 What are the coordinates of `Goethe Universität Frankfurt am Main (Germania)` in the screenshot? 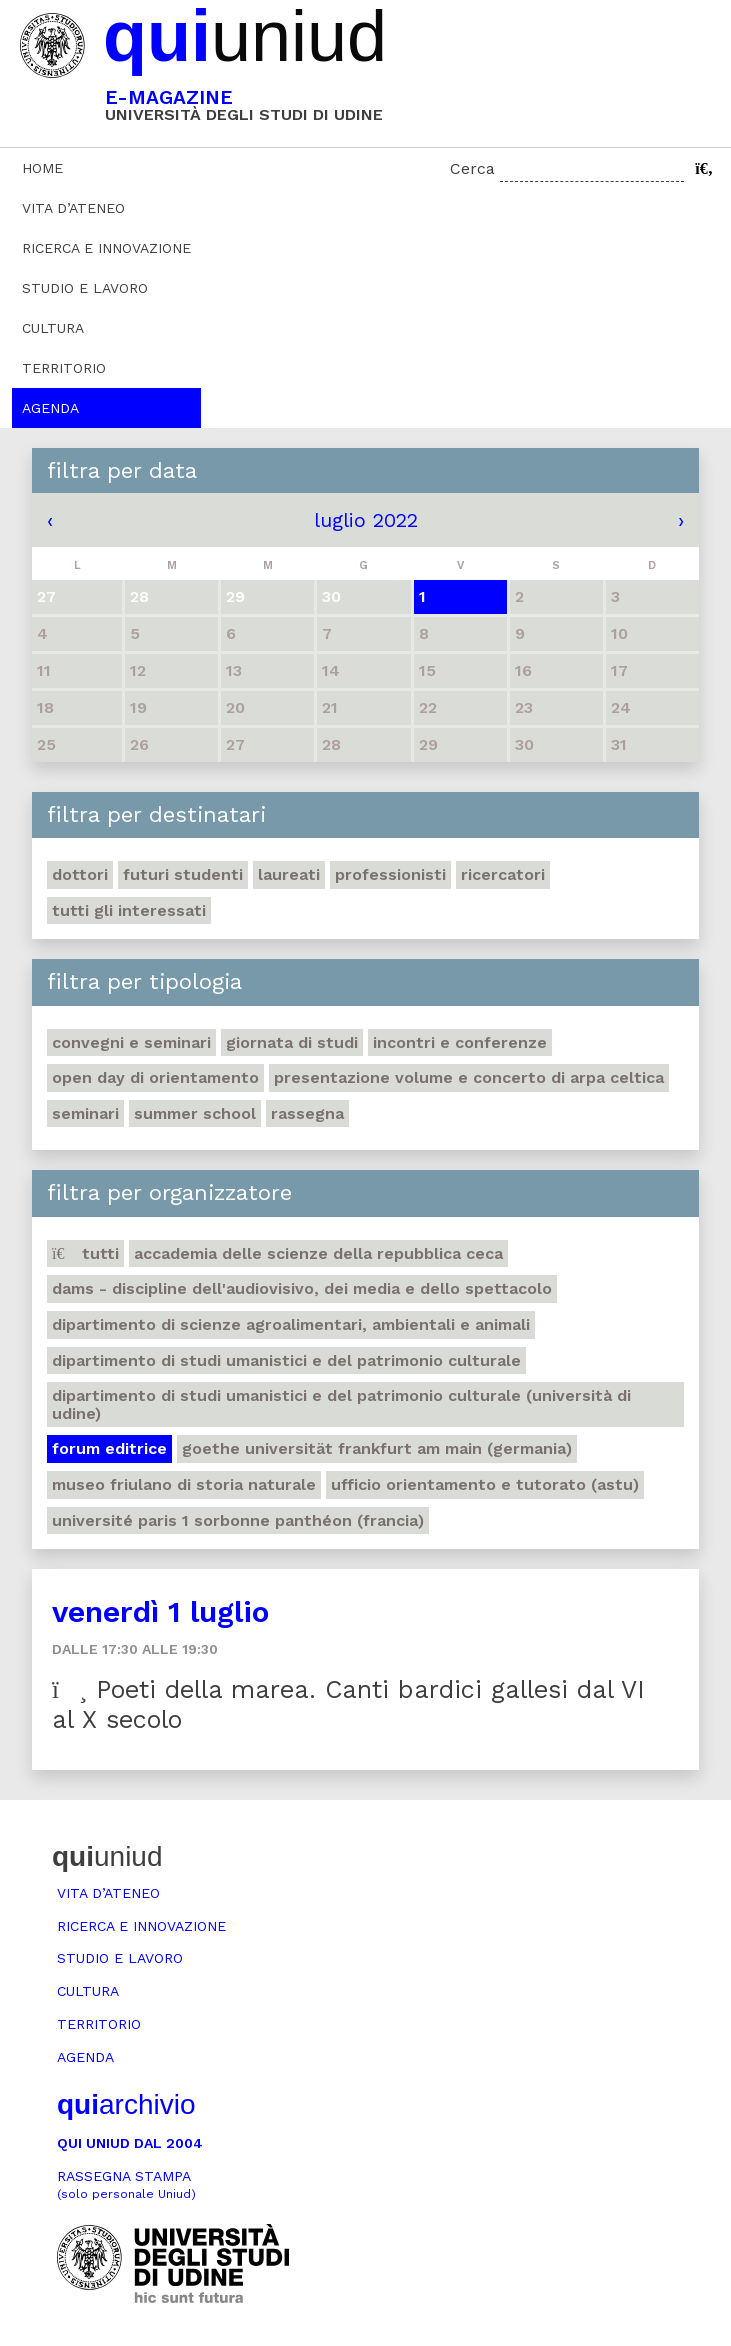 It's located at (377, 1448).